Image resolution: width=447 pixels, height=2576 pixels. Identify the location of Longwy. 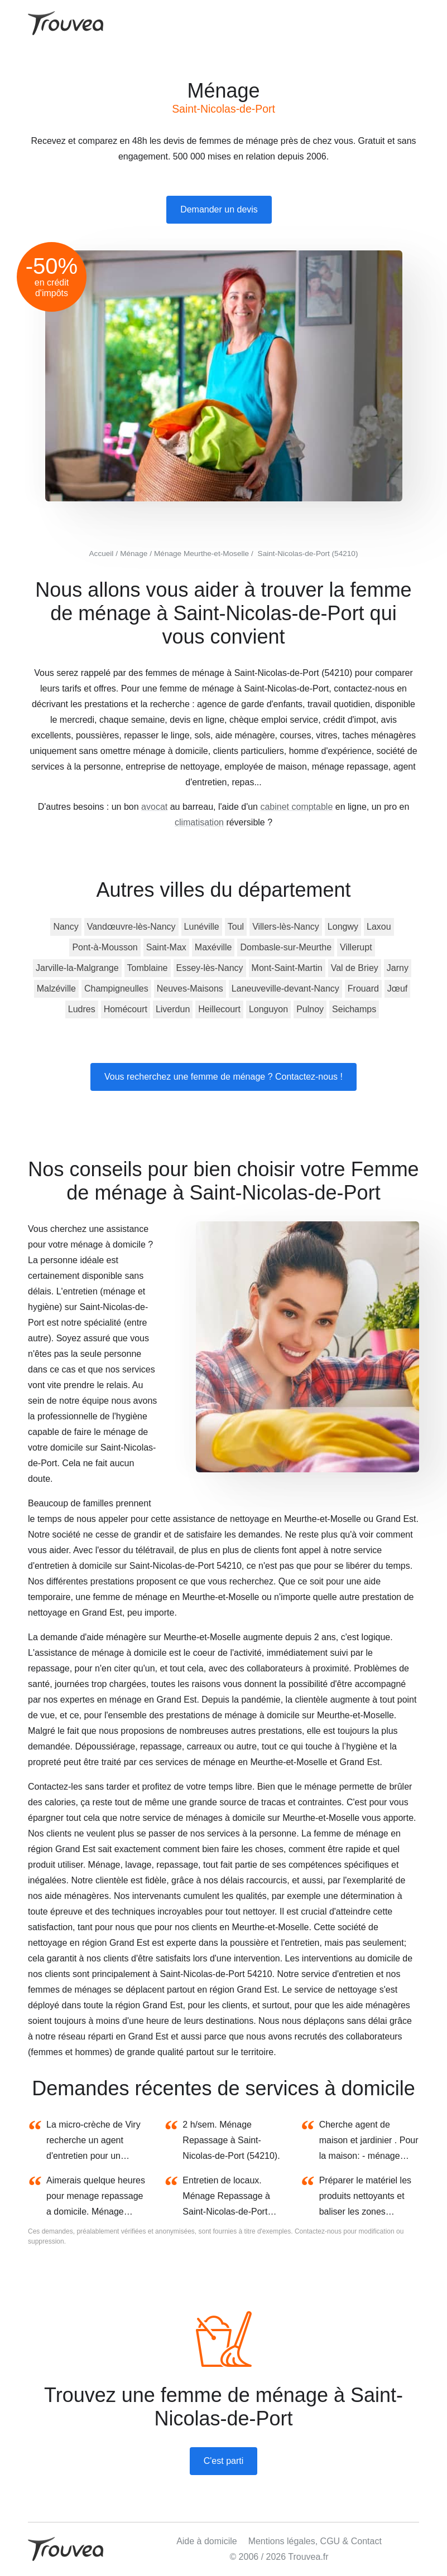
(343, 926).